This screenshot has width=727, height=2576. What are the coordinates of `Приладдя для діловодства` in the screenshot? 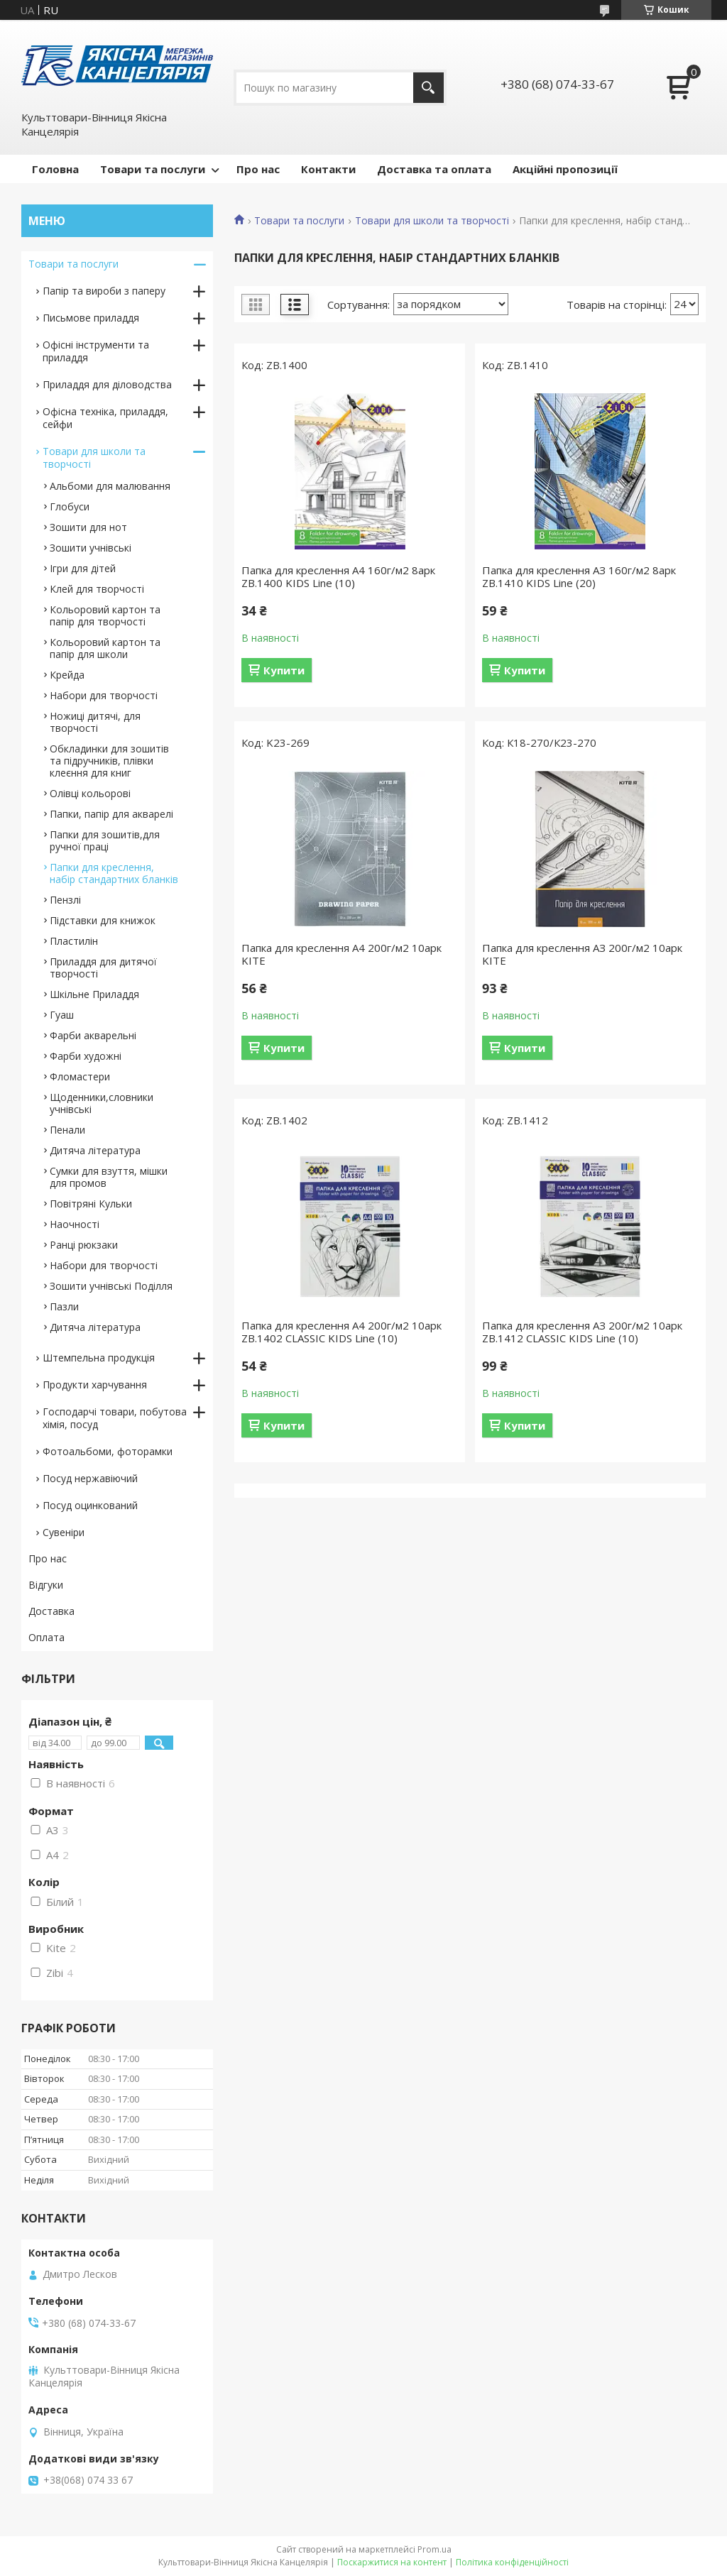 It's located at (107, 384).